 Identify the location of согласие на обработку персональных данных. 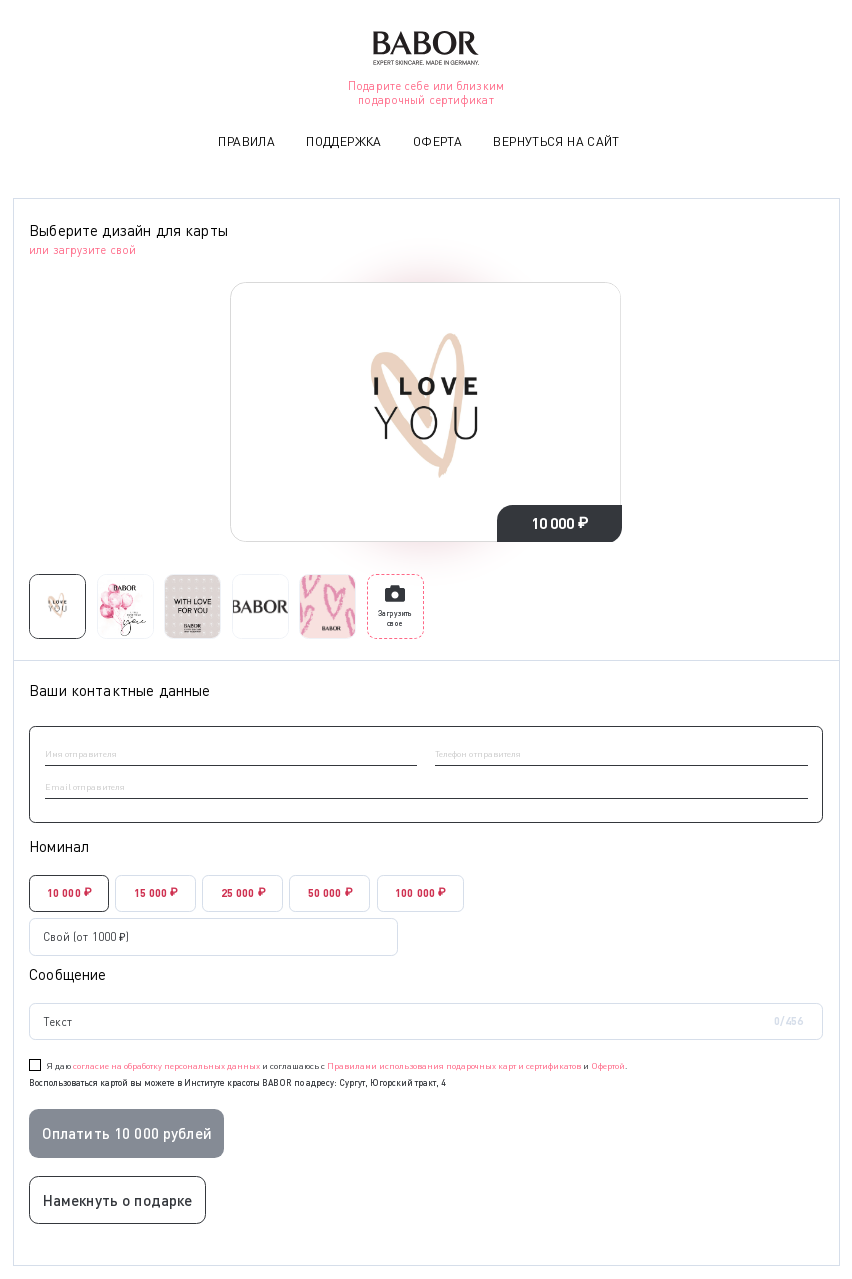
(166, 1065).